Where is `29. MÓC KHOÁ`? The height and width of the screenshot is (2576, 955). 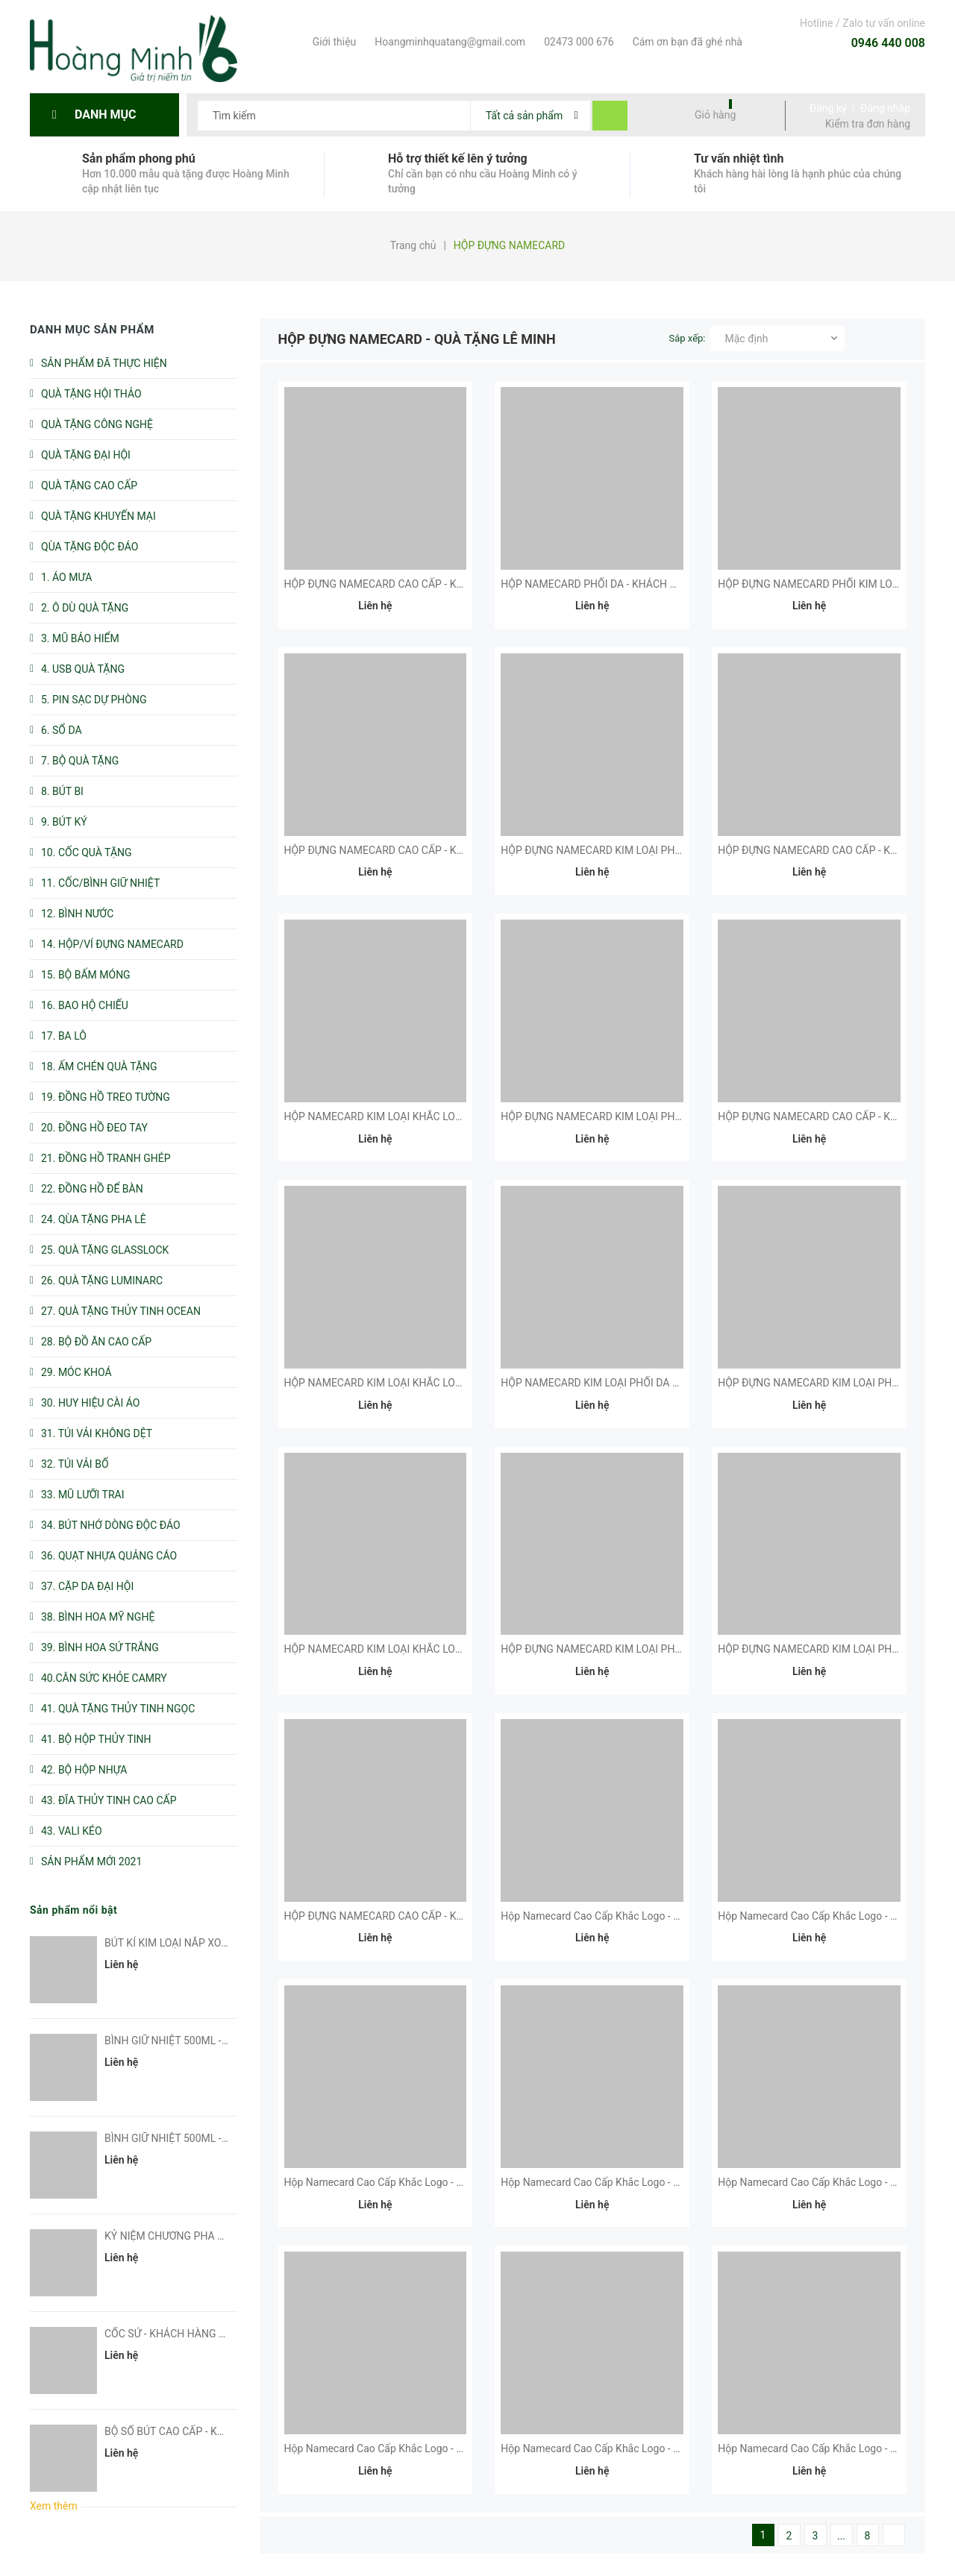
29. MÓC KHOÁ is located at coordinates (76, 1372).